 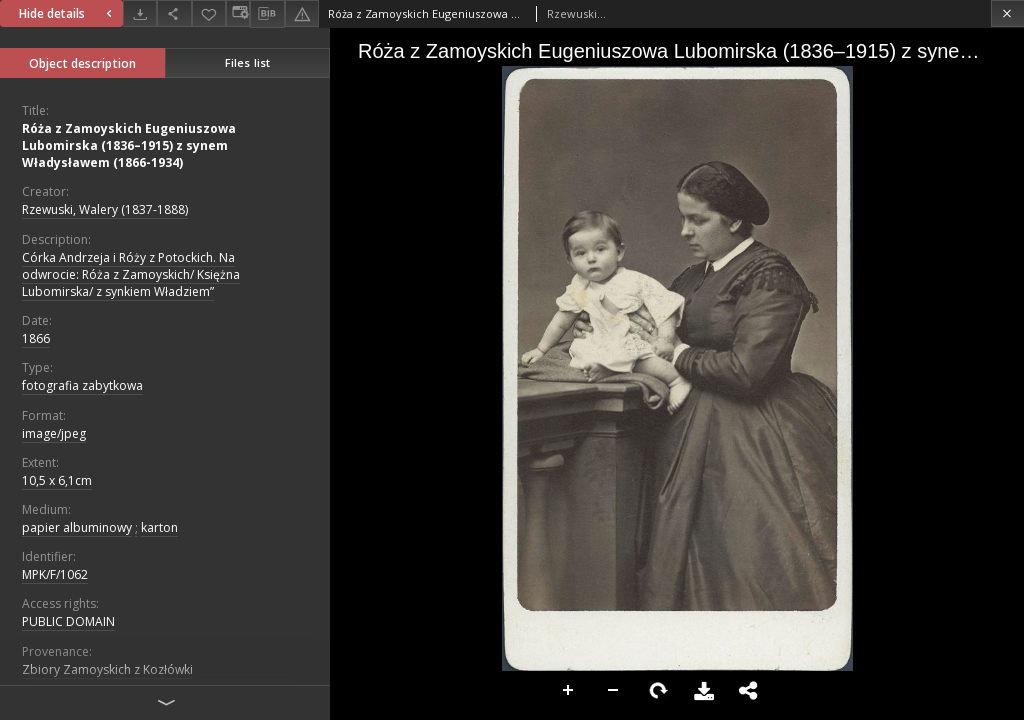 What do you see at coordinates (129, 145) in the screenshot?
I see `Róża z Zamoyskich Eugeniuszowa Lubomirska (1836–1915) z synem Władysławem (1866-1934)` at bounding box center [129, 145].